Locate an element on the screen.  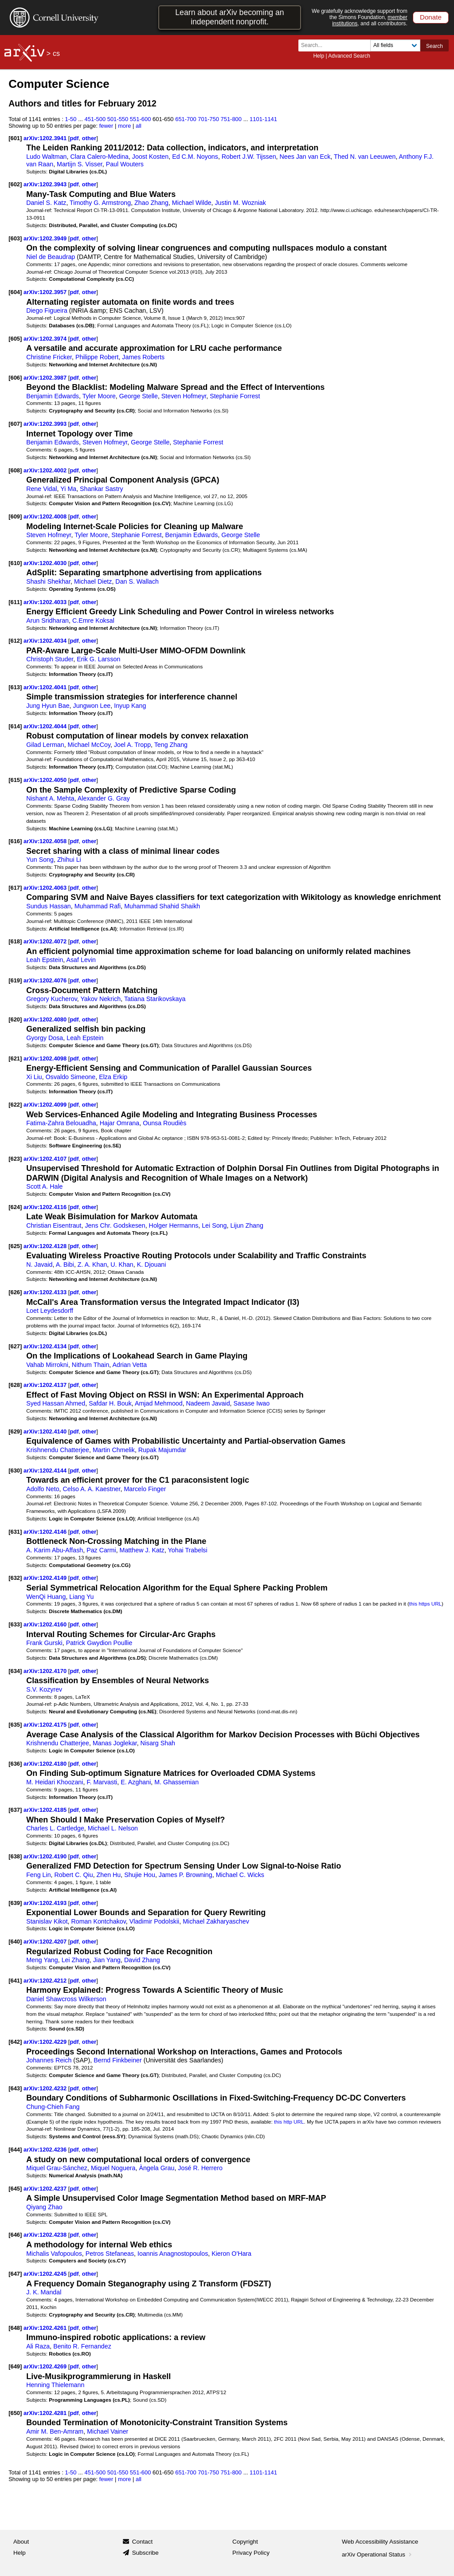
A. Bibi is located at coordinates (65, 1264).